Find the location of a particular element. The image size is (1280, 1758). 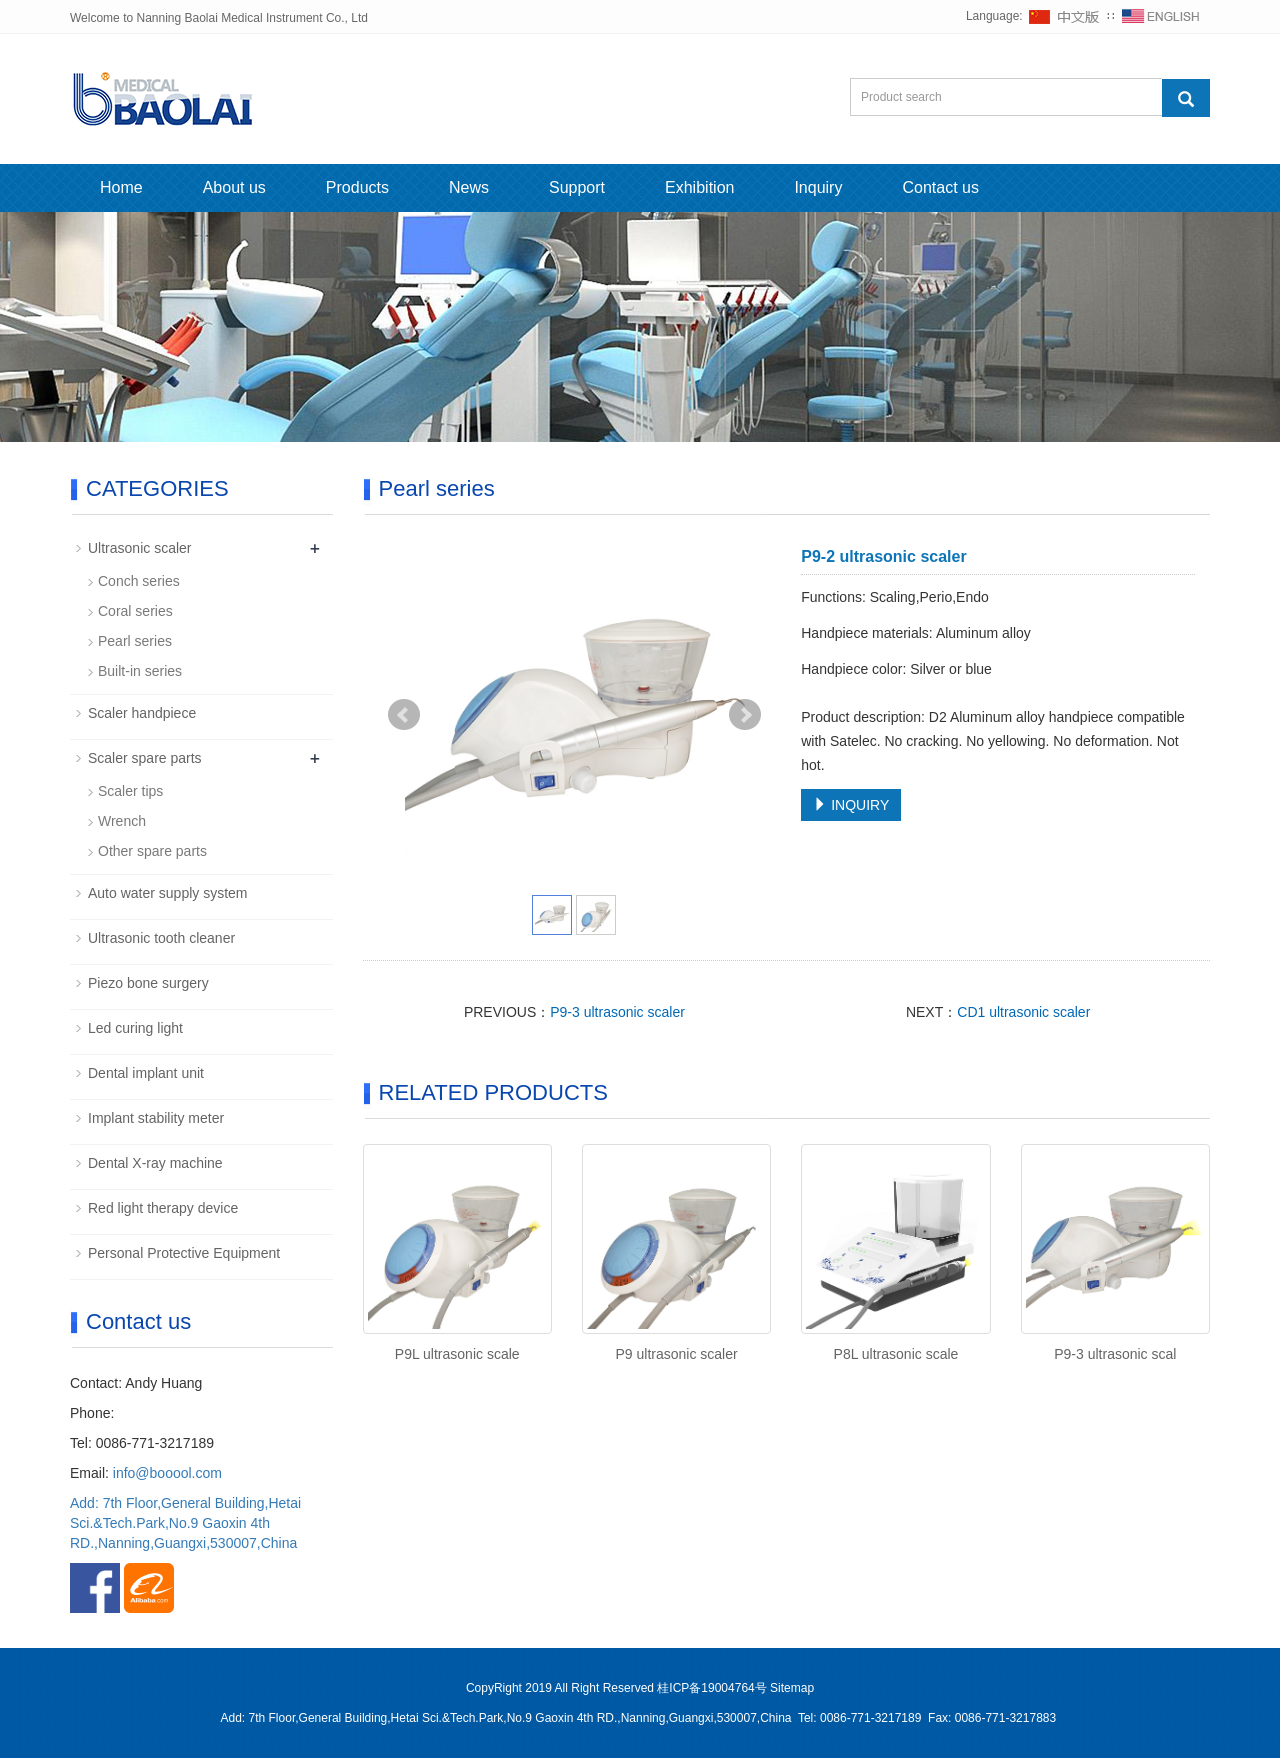

Inquiry is located at coordinates (818, 187).